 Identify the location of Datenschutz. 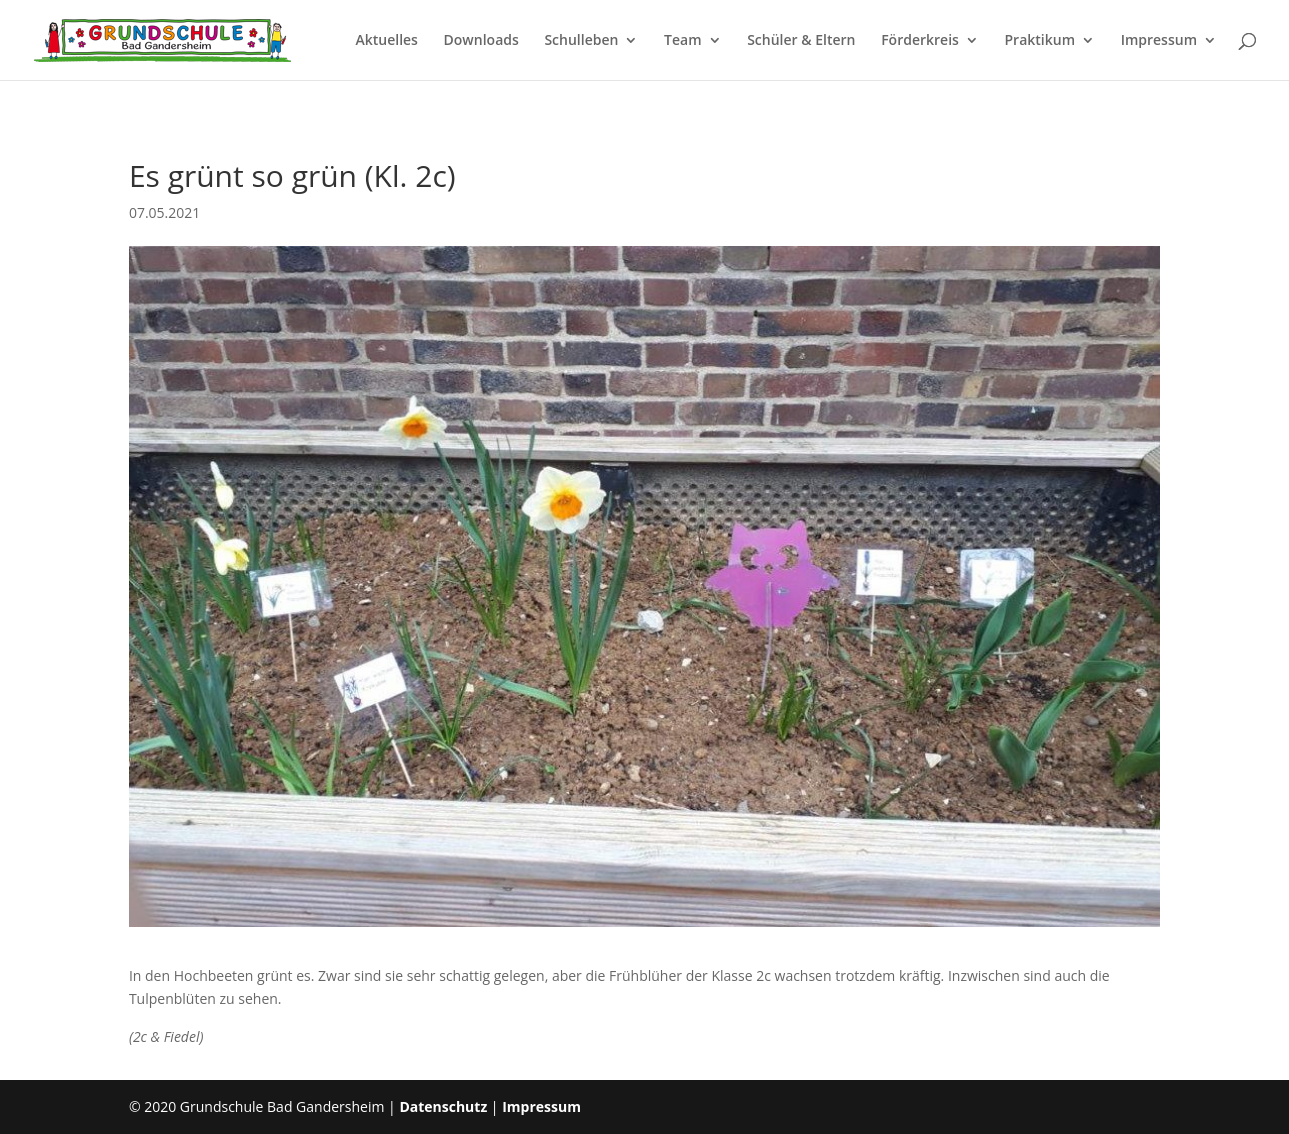
(443, 1106).